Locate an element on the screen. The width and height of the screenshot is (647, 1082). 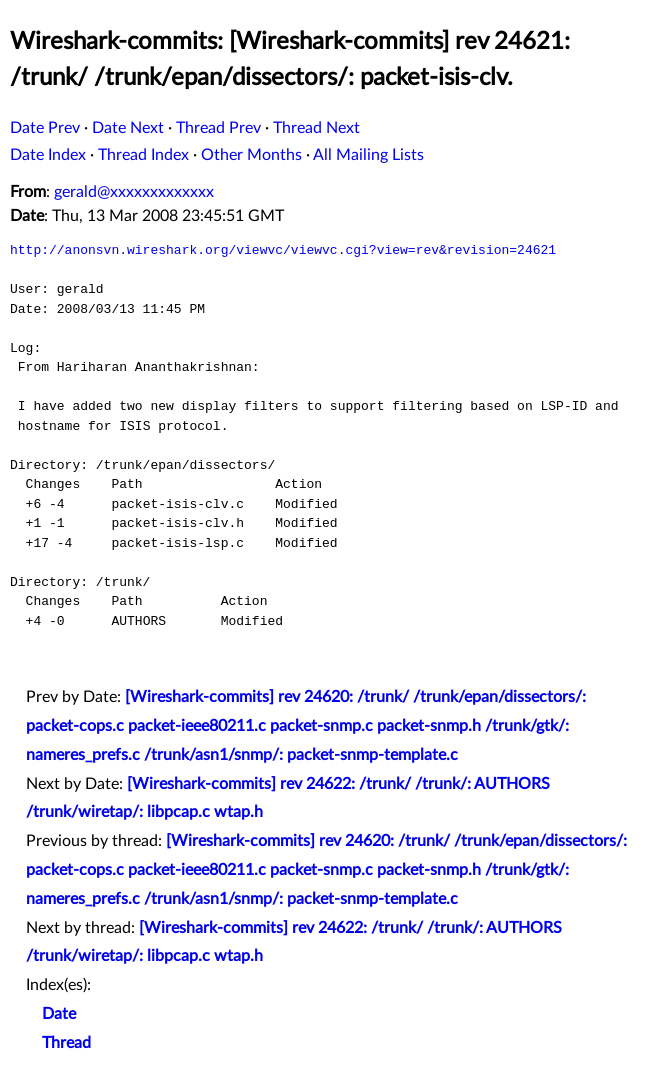
http://anonsvn.wireshark.org/viewvc/viewvc.cgi?view=rev&revision=24621 is located at coordinates (283, 250).